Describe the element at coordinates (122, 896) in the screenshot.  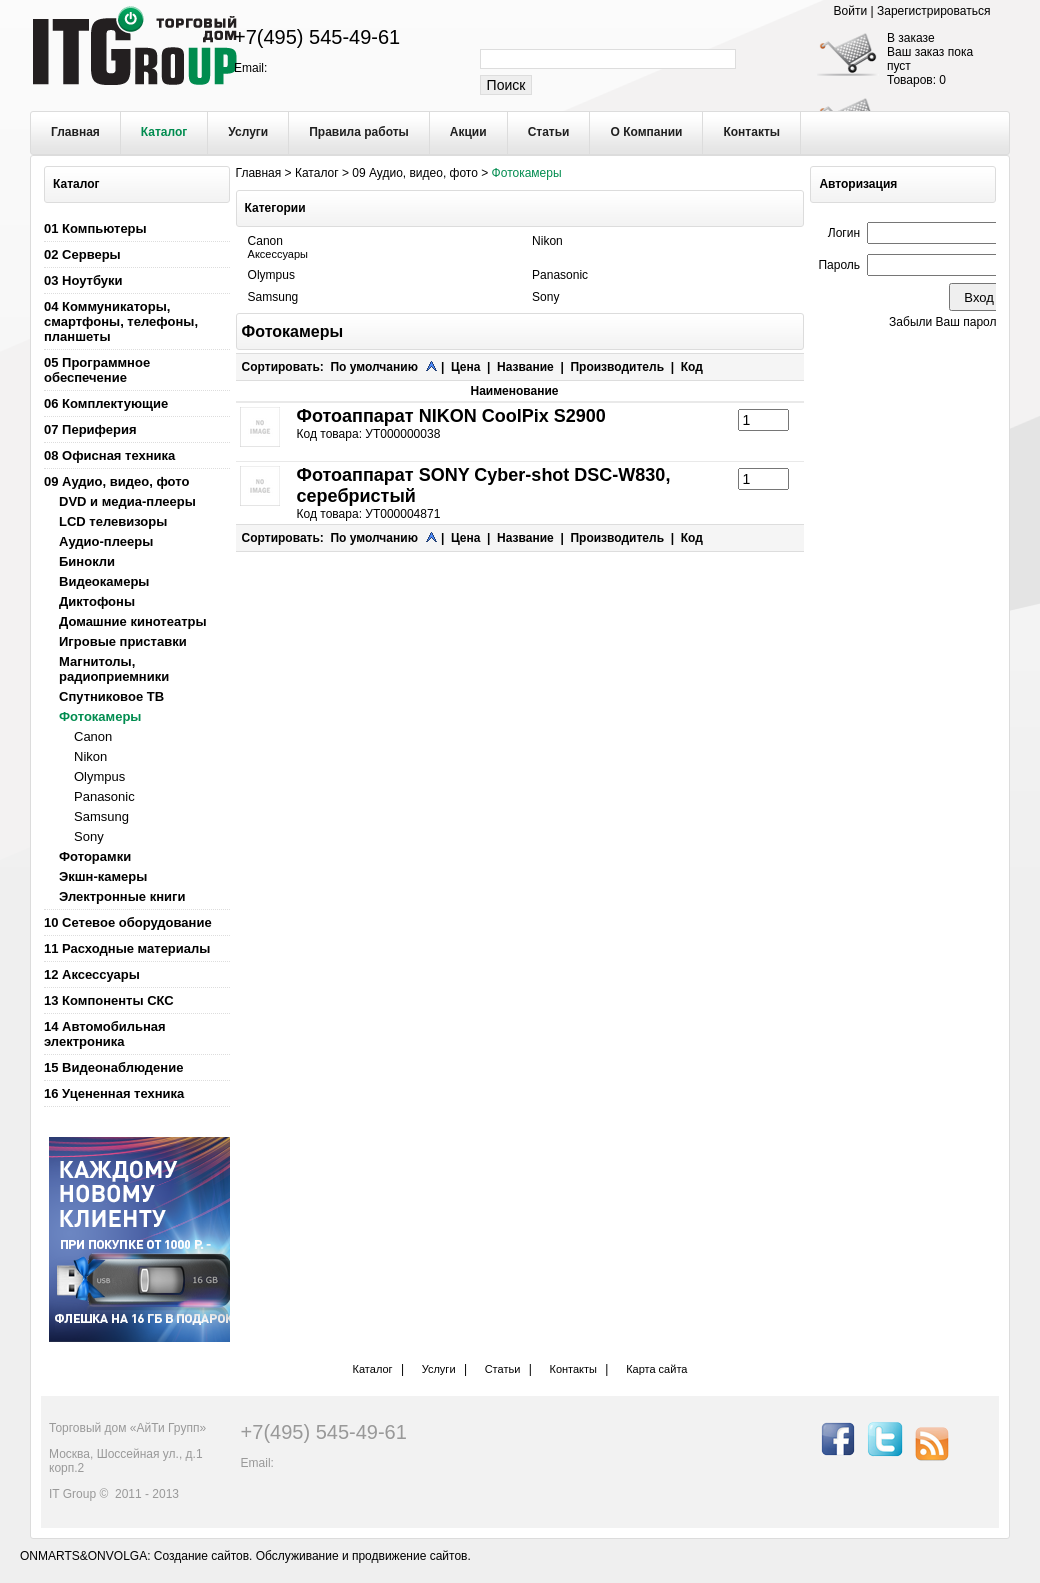
I see `Электронные книги` at that location.